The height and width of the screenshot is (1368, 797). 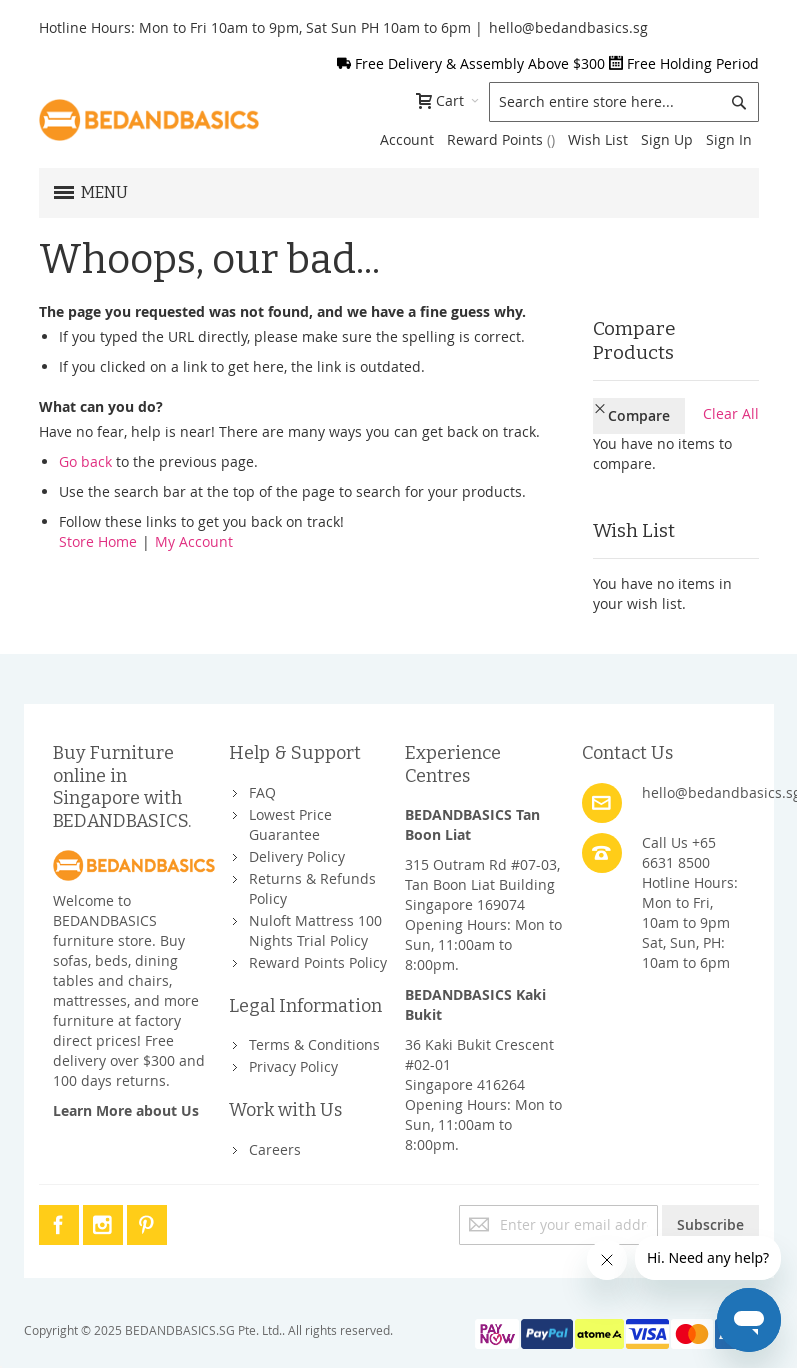 What do you see at coordinates (667, 139) in the screenshot?
I see `Sign Up` at bounding box center [667, 139].